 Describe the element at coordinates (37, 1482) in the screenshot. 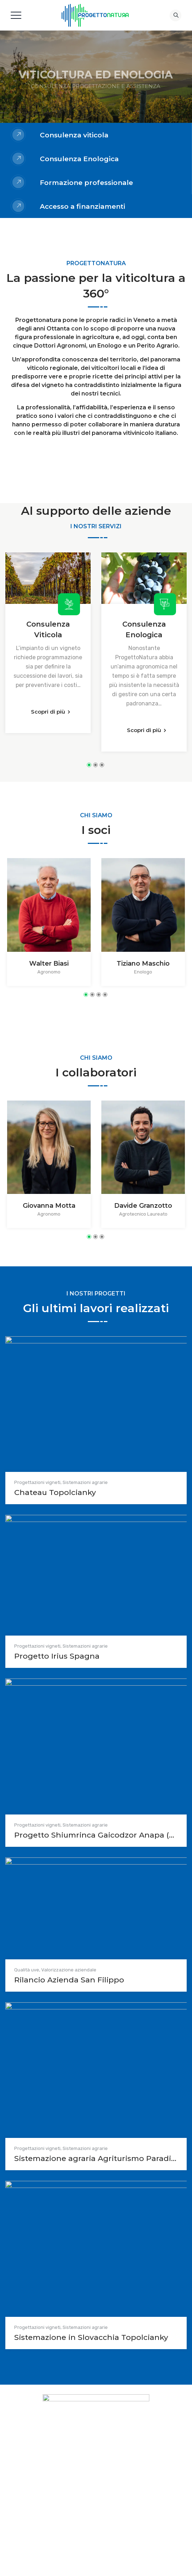

I see `Progettazioni vigneti` at that location.